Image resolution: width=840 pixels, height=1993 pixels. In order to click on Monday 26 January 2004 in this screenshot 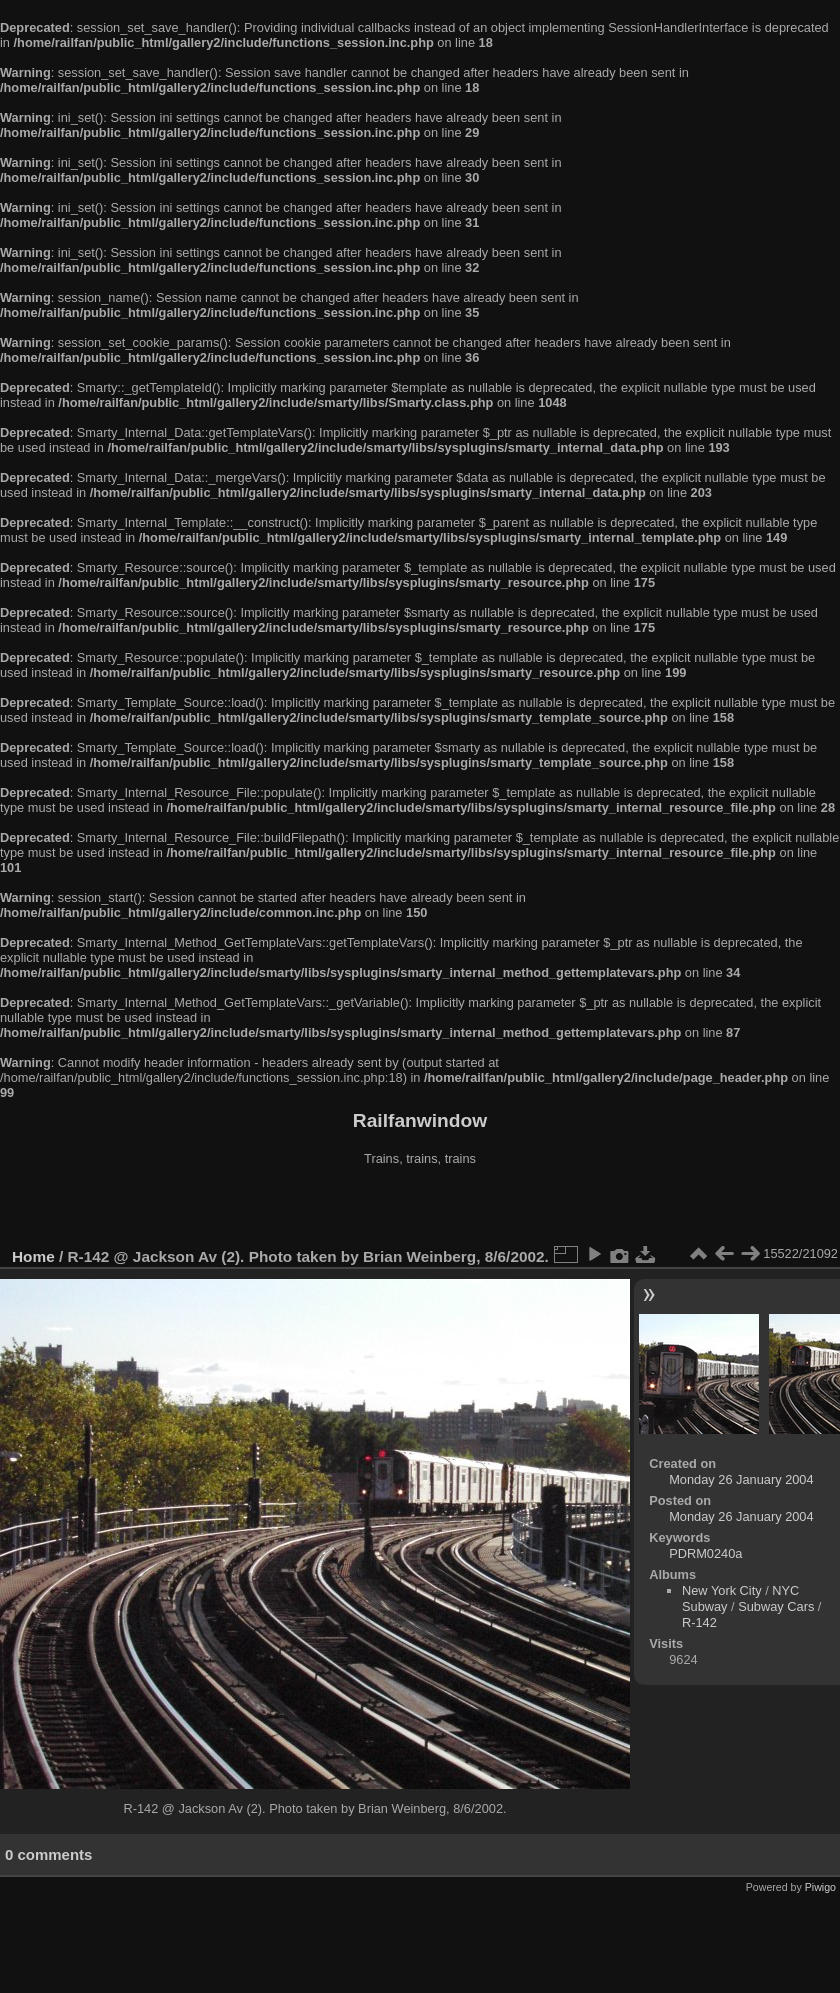, I will do `click(741, 1479)`.